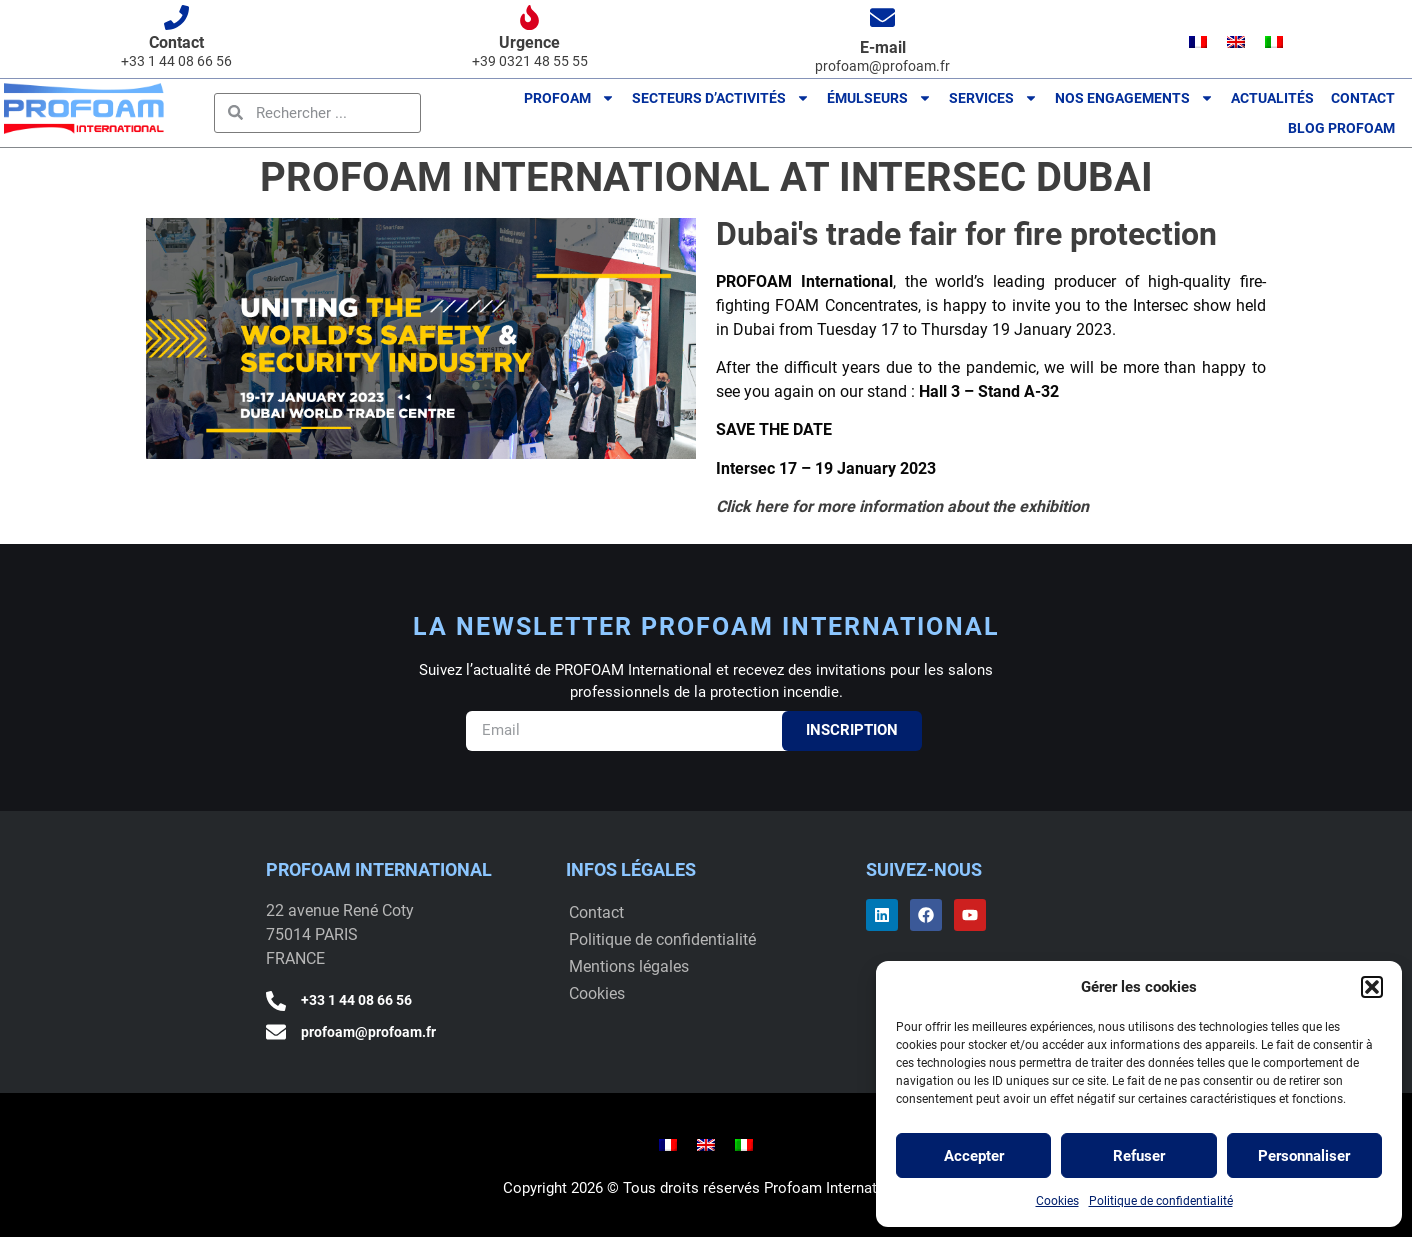  What do you see at coordinates (629, 966) in the screenshot?
I see `Mentions légales` at bounding box center [629, 966].